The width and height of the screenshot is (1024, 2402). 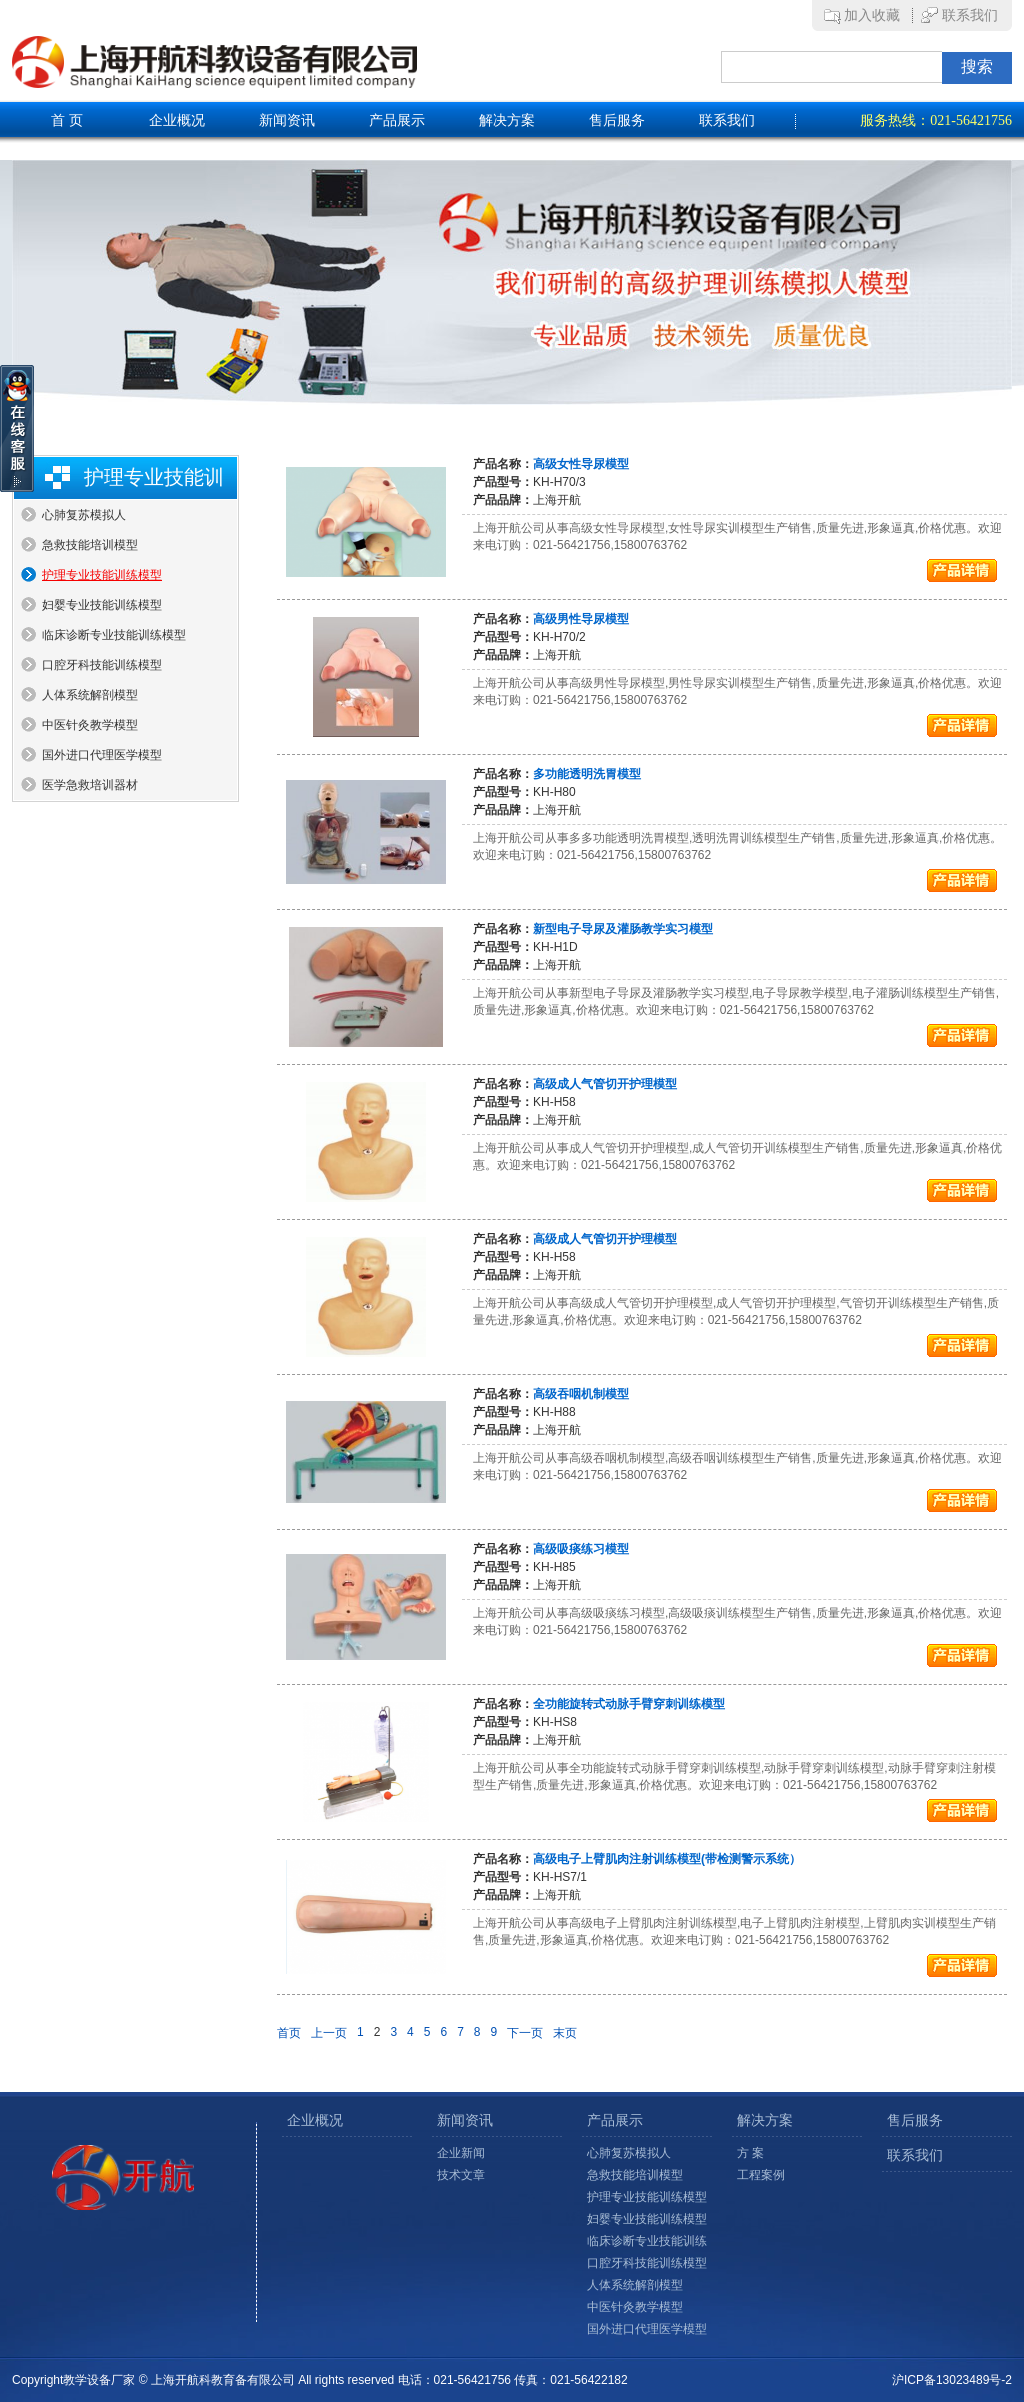 I want to click on 上一页, so click(x=329, y=2033).